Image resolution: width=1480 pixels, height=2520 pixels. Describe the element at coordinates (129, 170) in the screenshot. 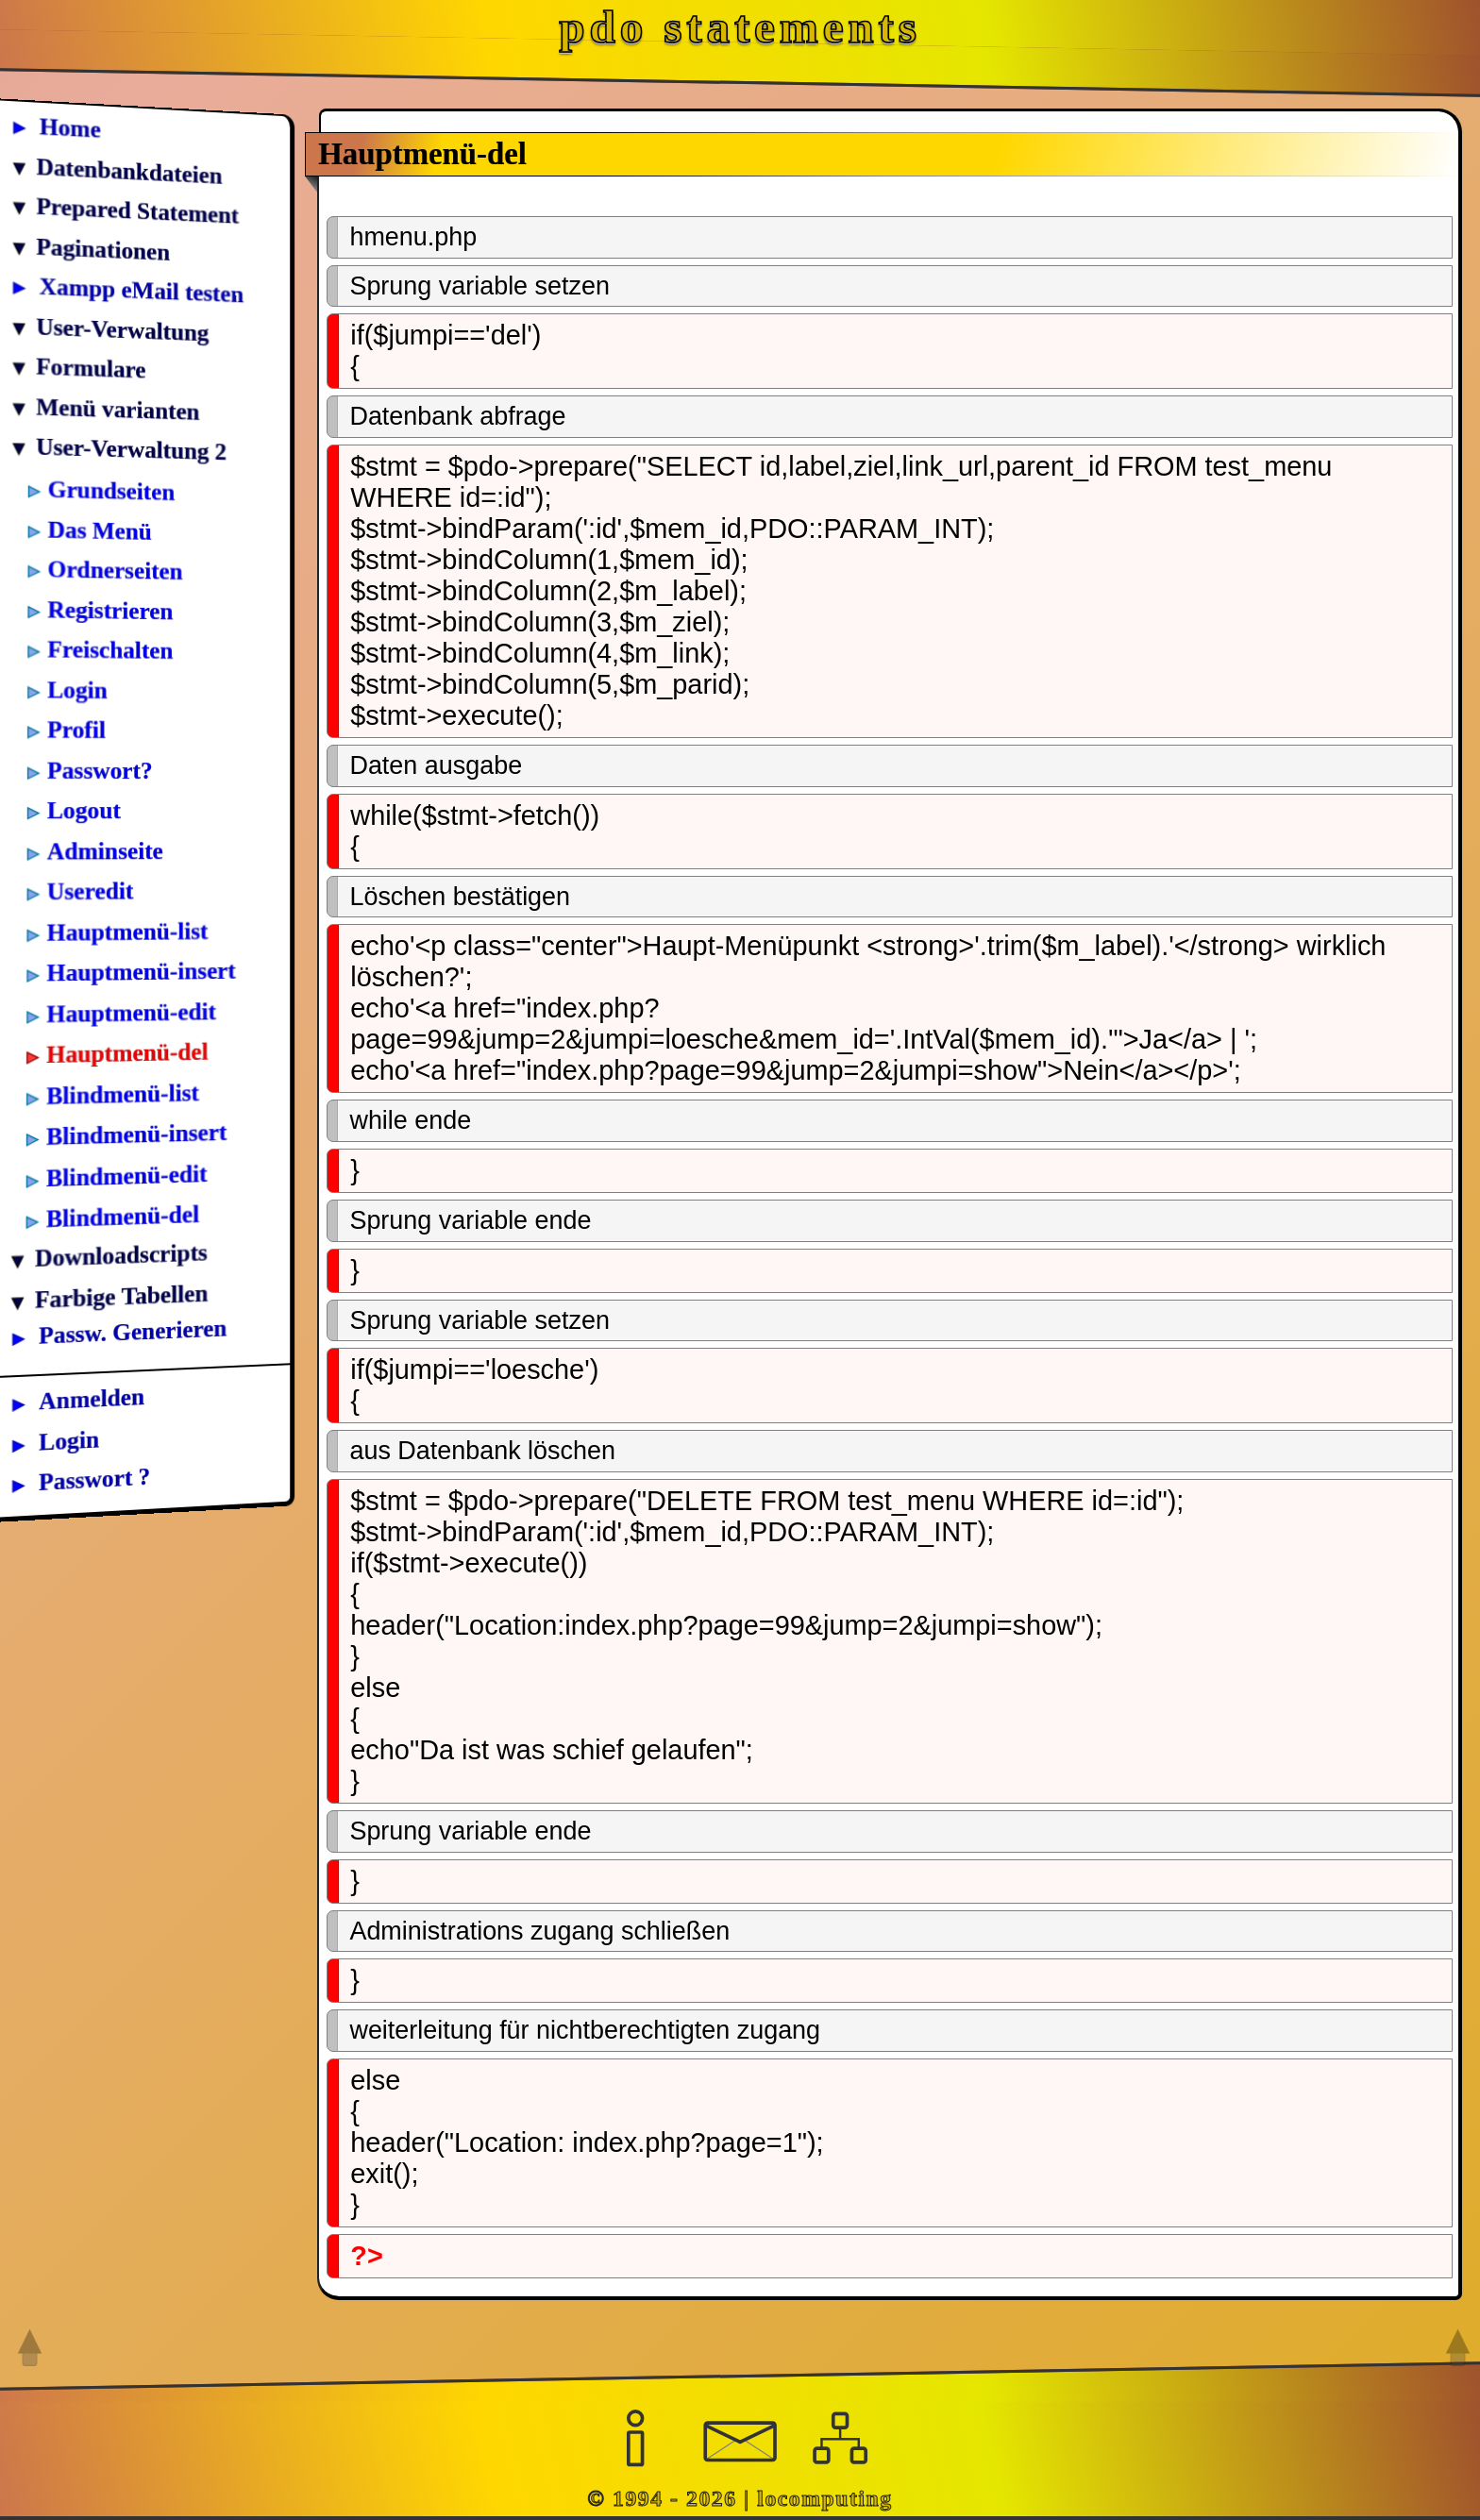

I see `Datenbankdateien` at that location.